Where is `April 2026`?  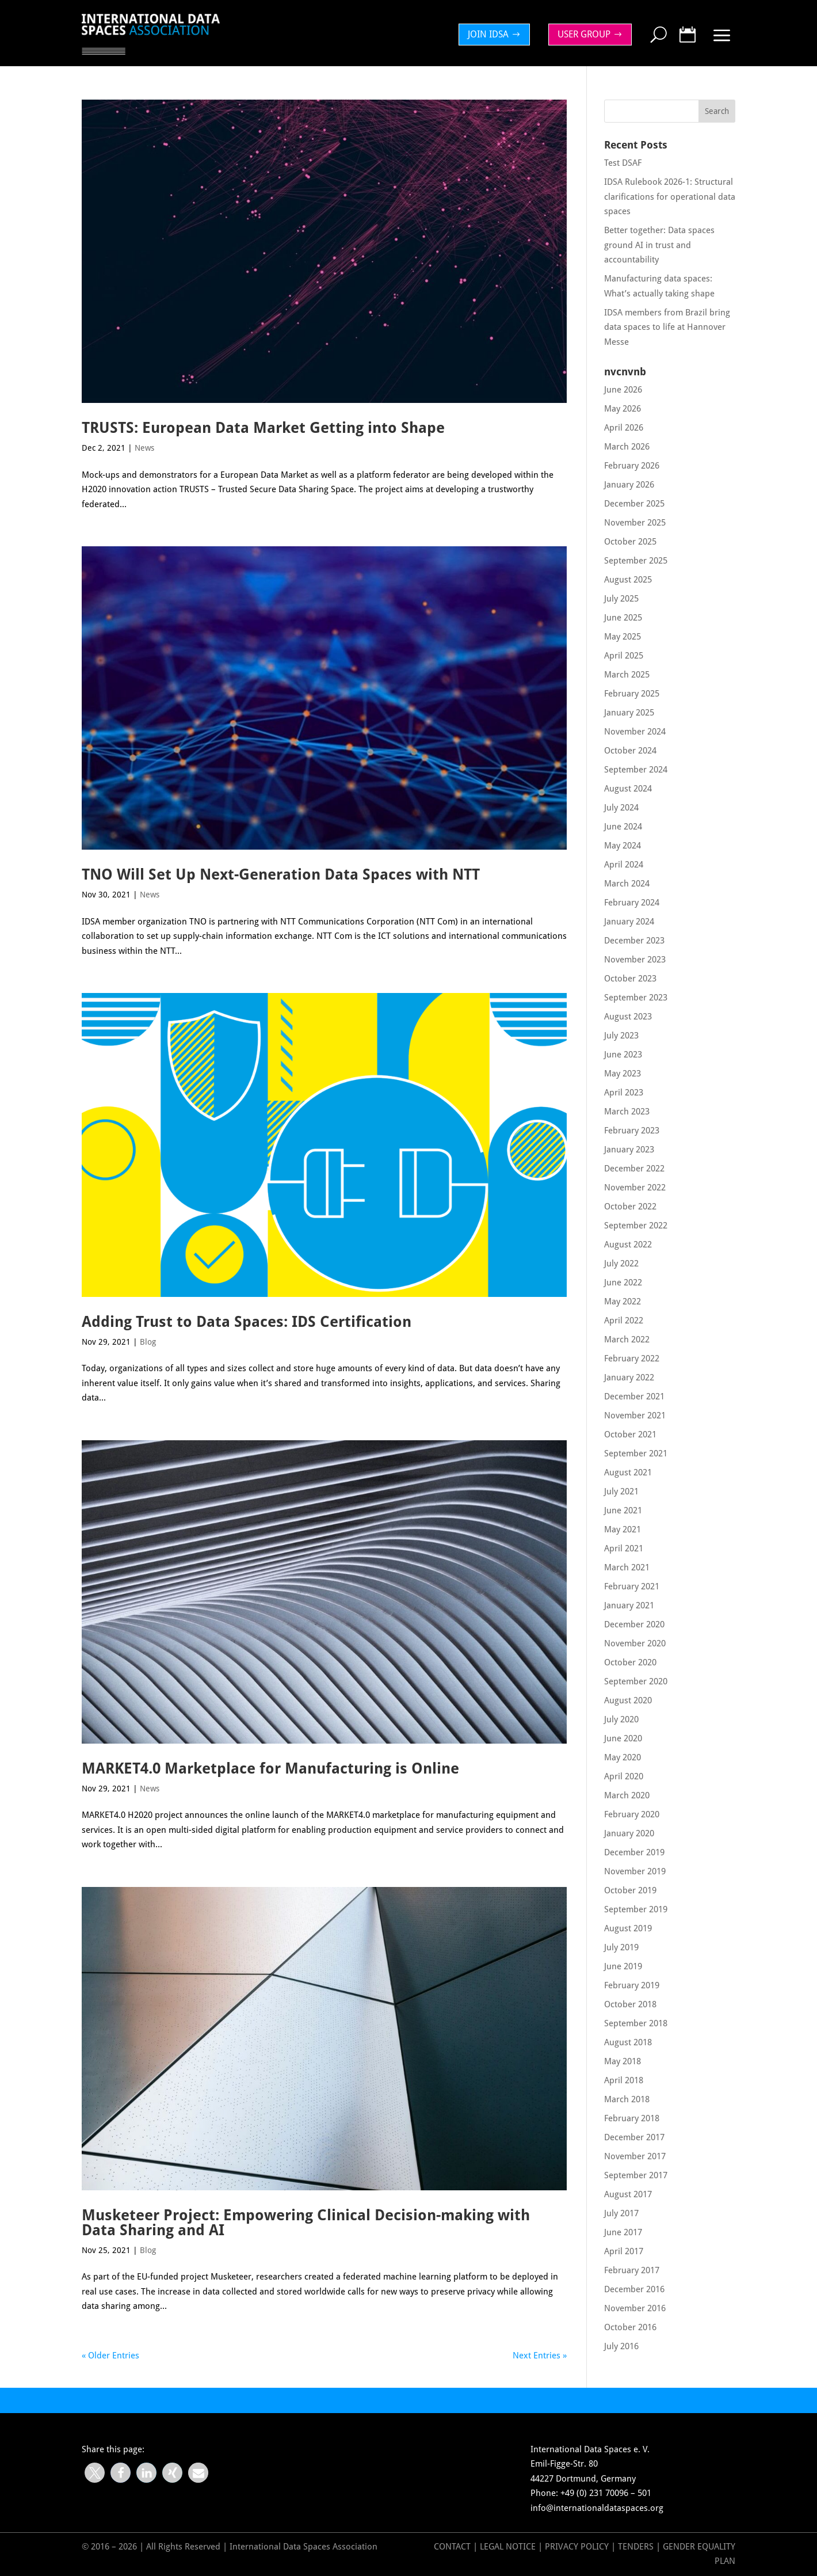
April 2026 is located at coordinates (623, 428).